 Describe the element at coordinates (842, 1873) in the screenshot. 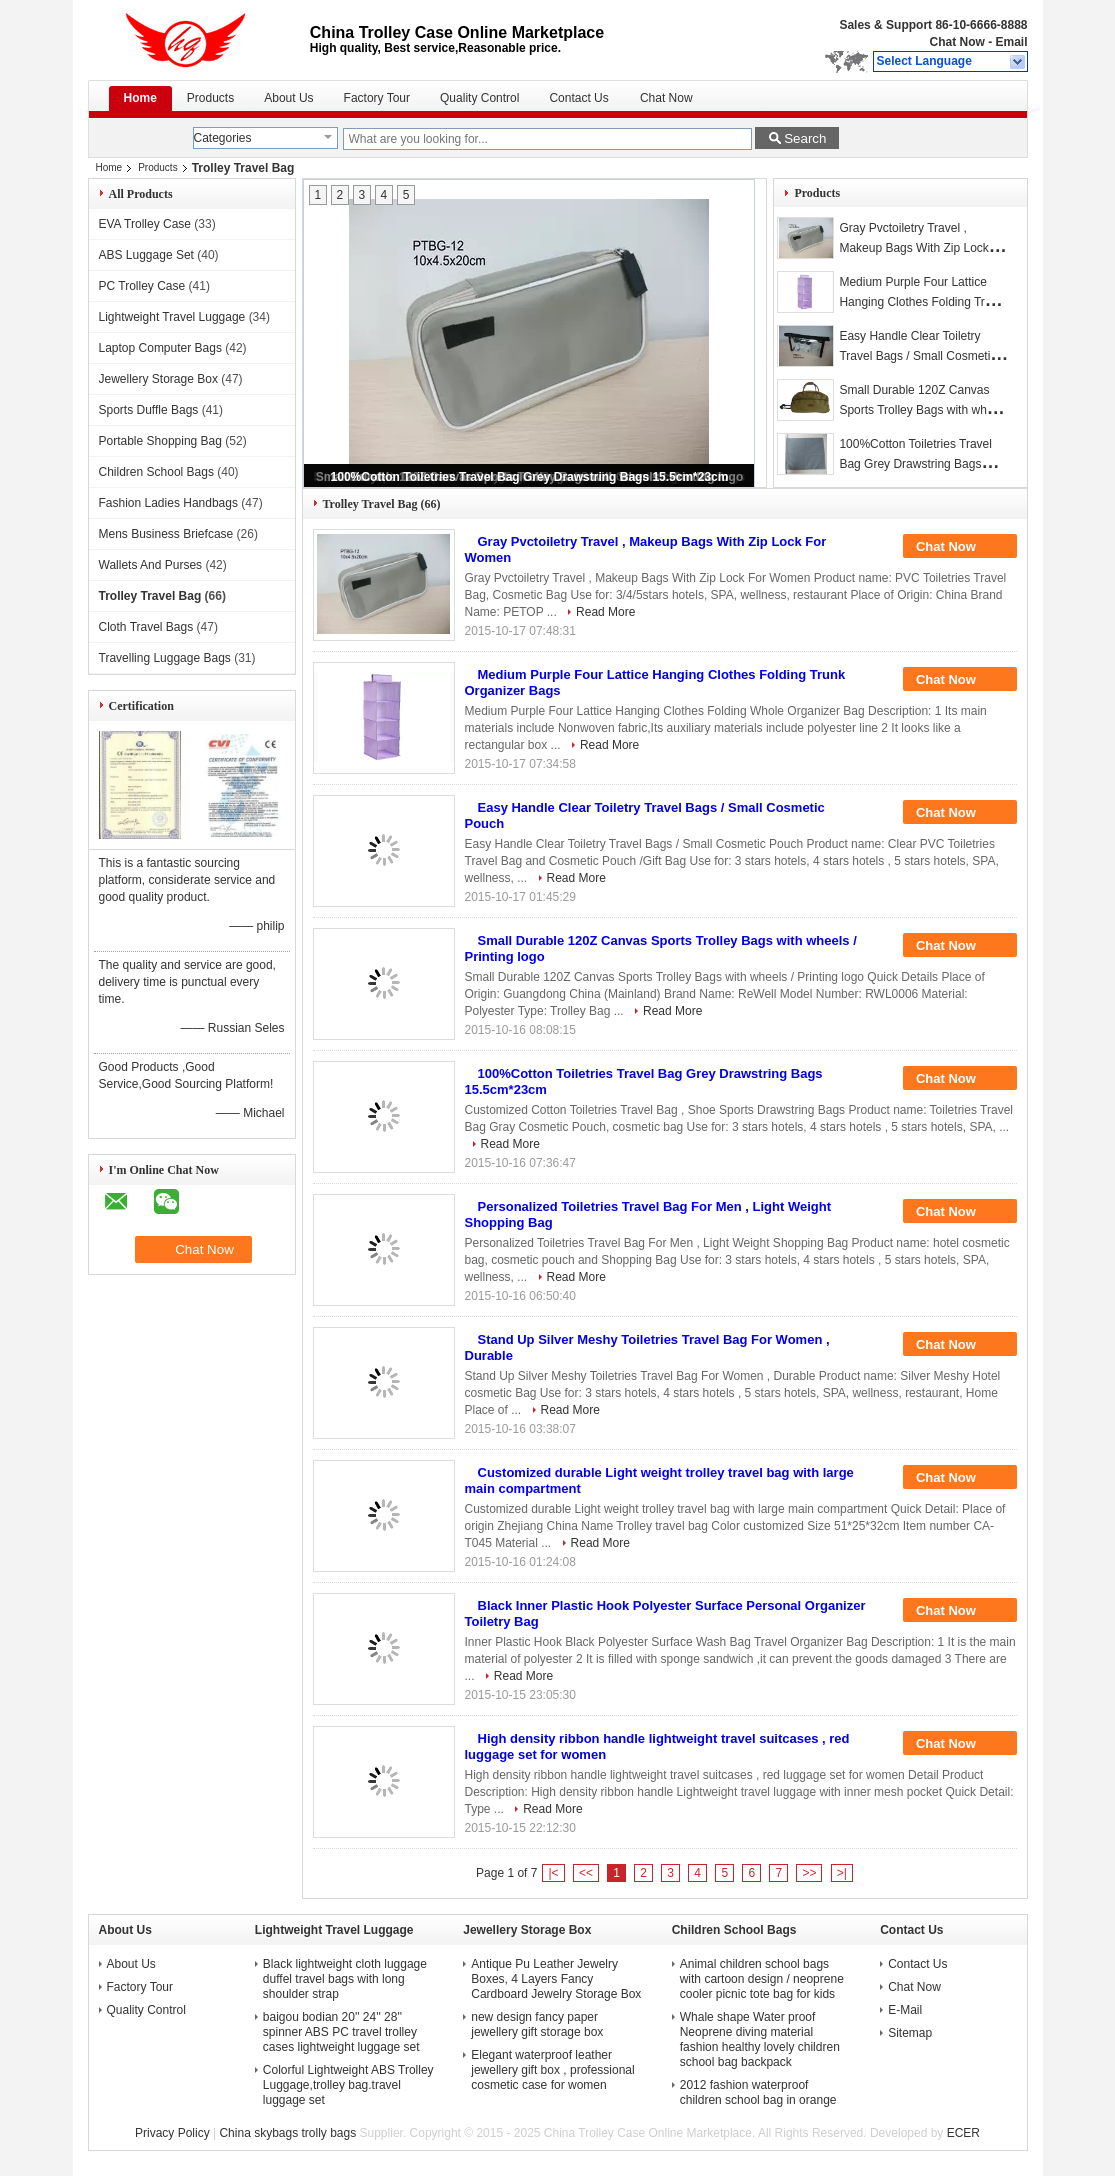

I see `>|` at that location.